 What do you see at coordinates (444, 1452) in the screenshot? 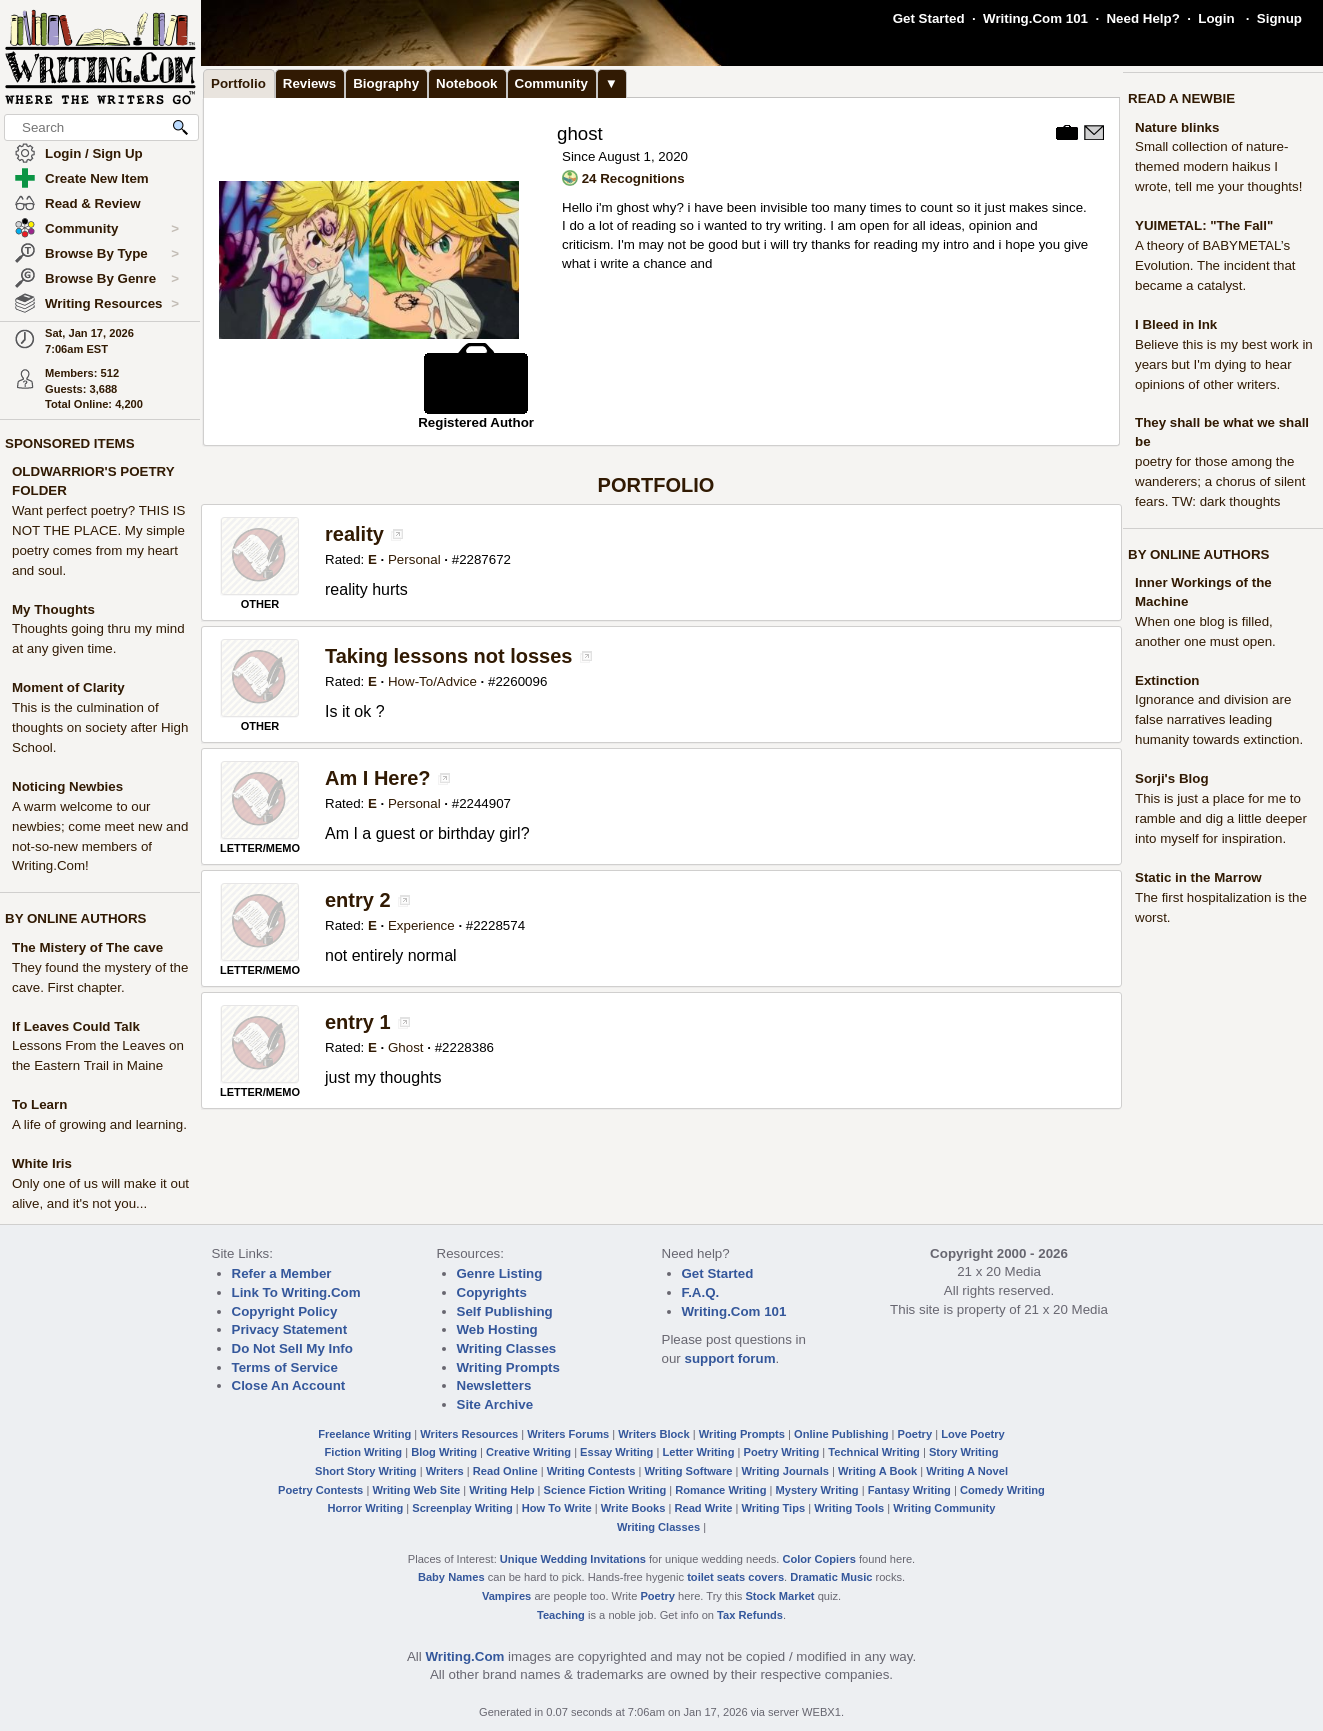
I see `Blog Writing` at bounding box center [444, 1452].